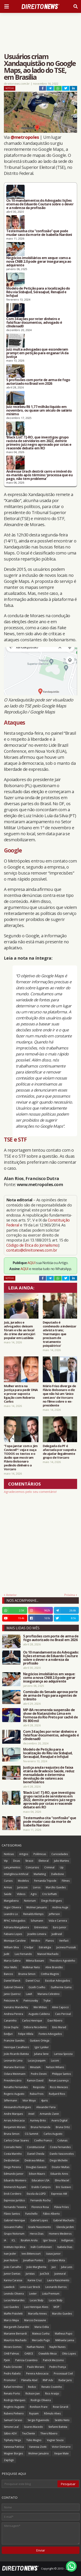 The height and width of the screenshot is (2576, 81). Describe the element at coordinates (41, 2247) in the screenshot. I see `Ináh Confolonieri` at that location.